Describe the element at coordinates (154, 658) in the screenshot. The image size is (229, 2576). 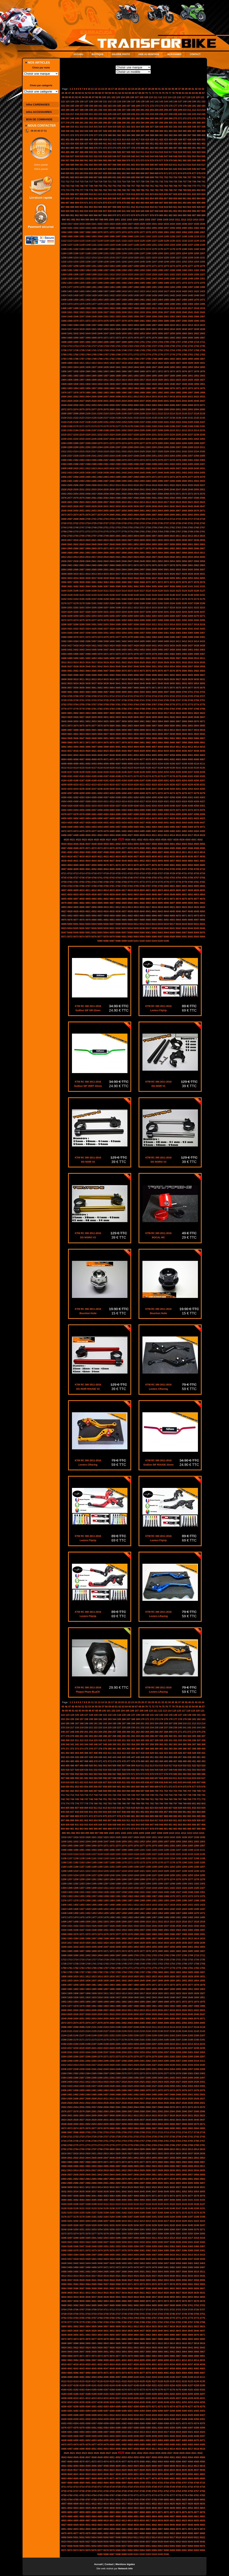
I see `3503` at that location.